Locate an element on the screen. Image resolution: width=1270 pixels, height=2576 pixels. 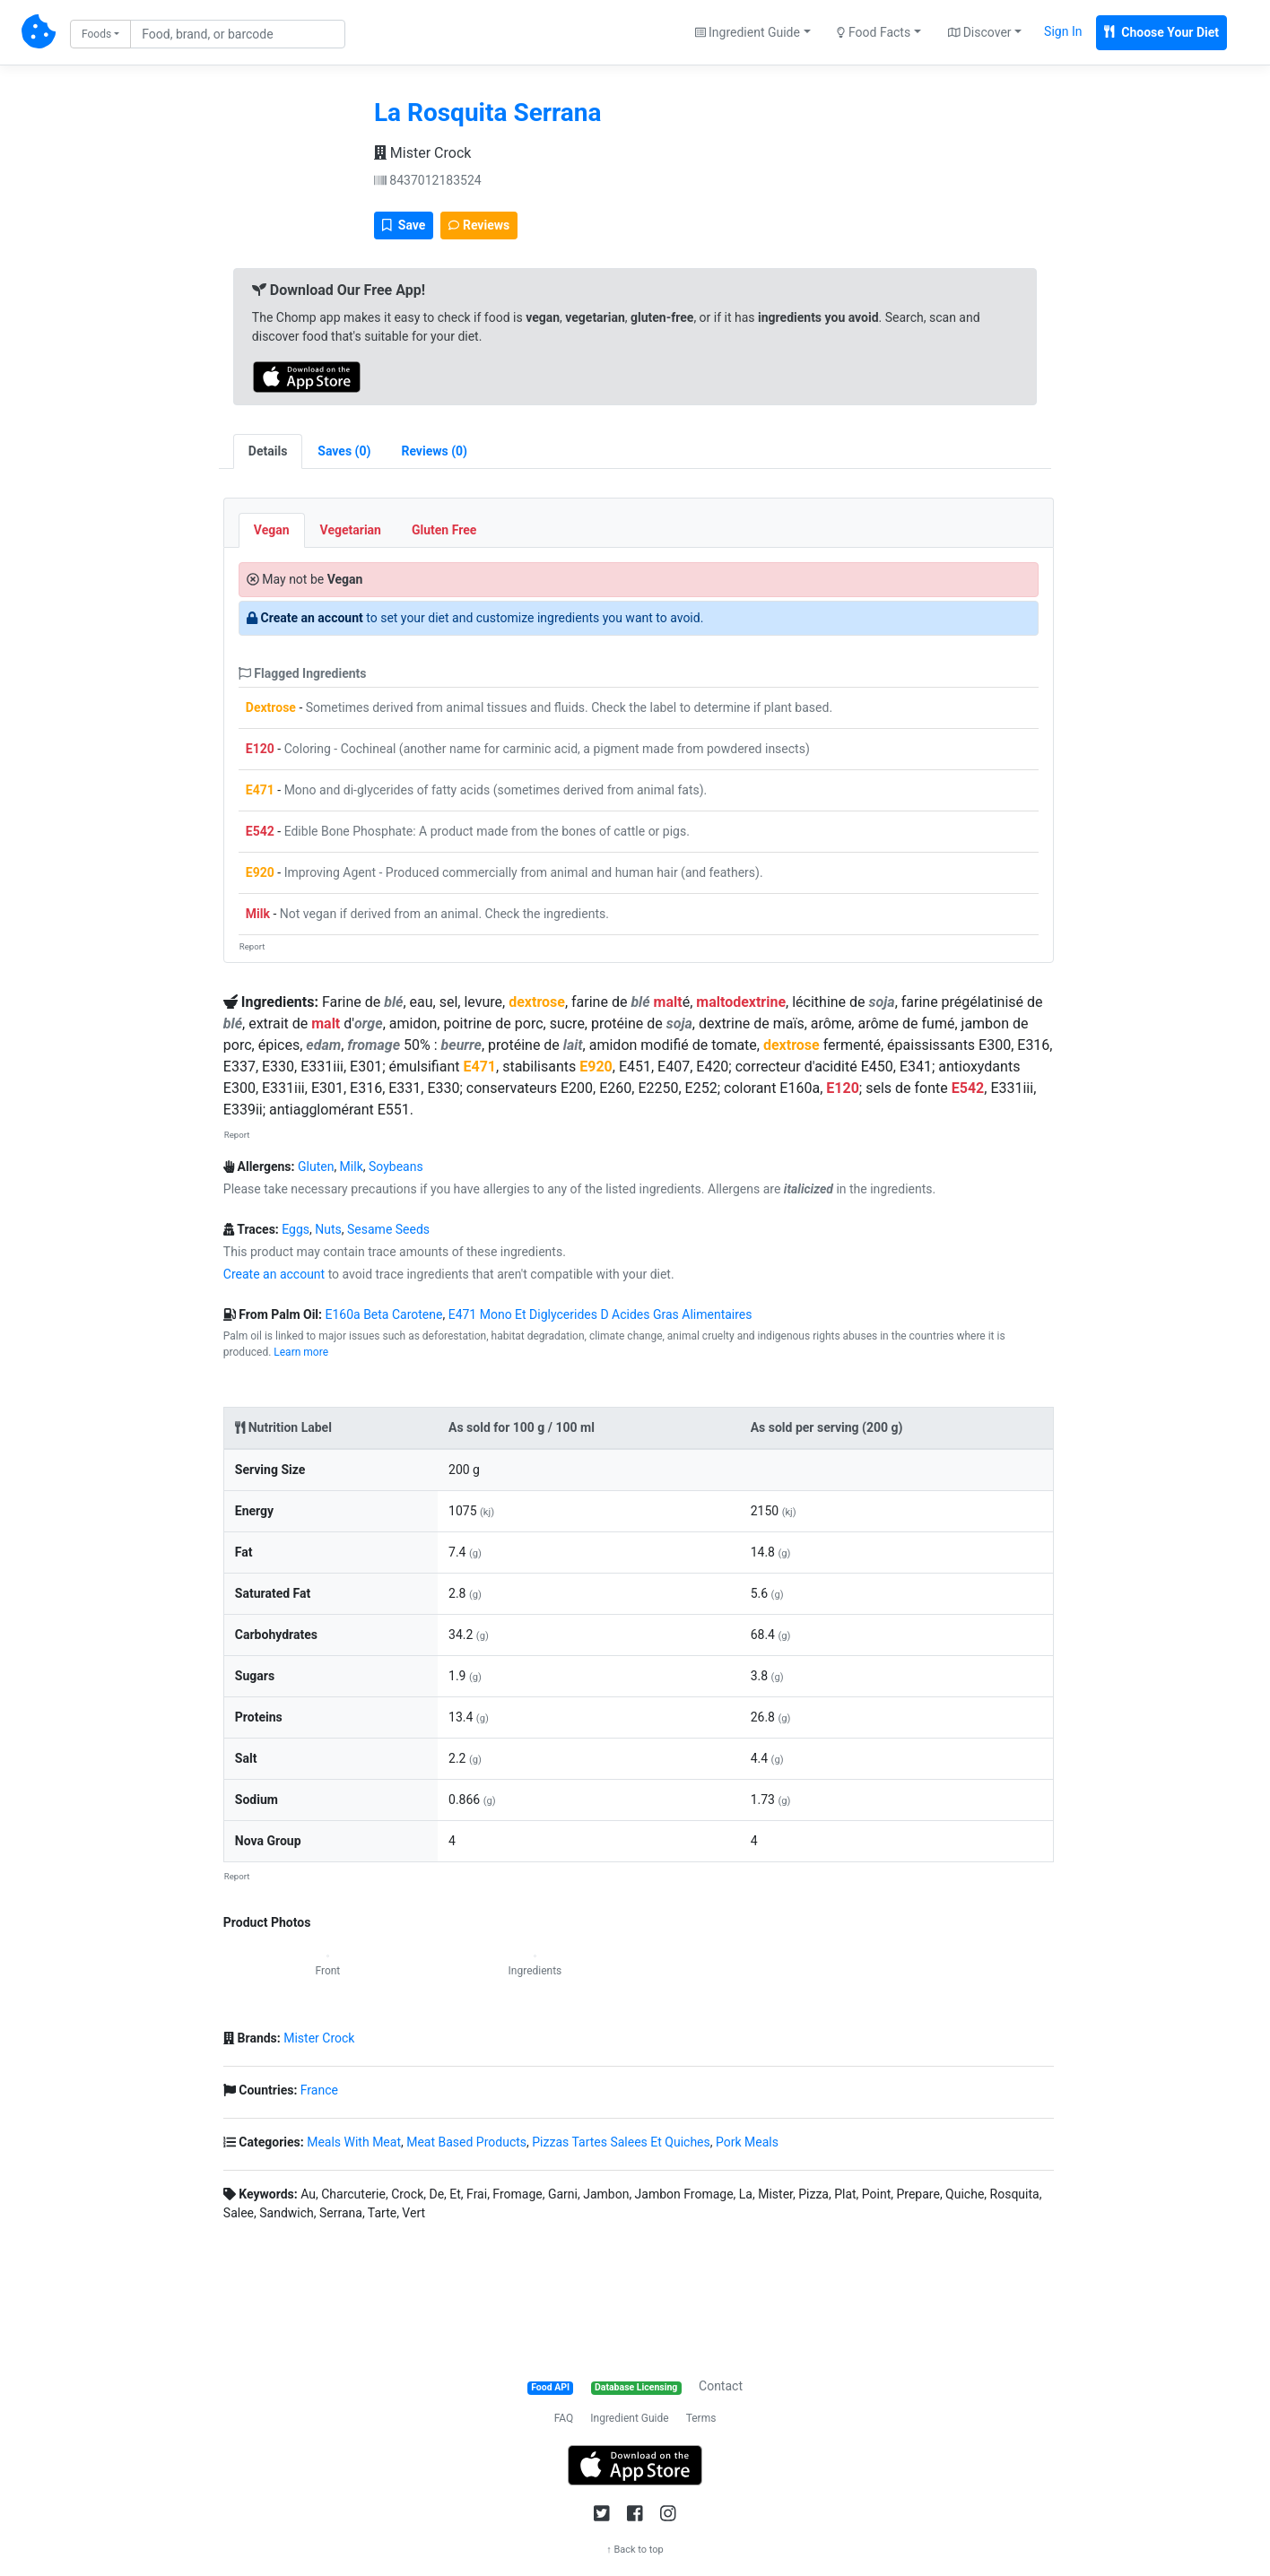
France is located at coordinates (319, 2090).